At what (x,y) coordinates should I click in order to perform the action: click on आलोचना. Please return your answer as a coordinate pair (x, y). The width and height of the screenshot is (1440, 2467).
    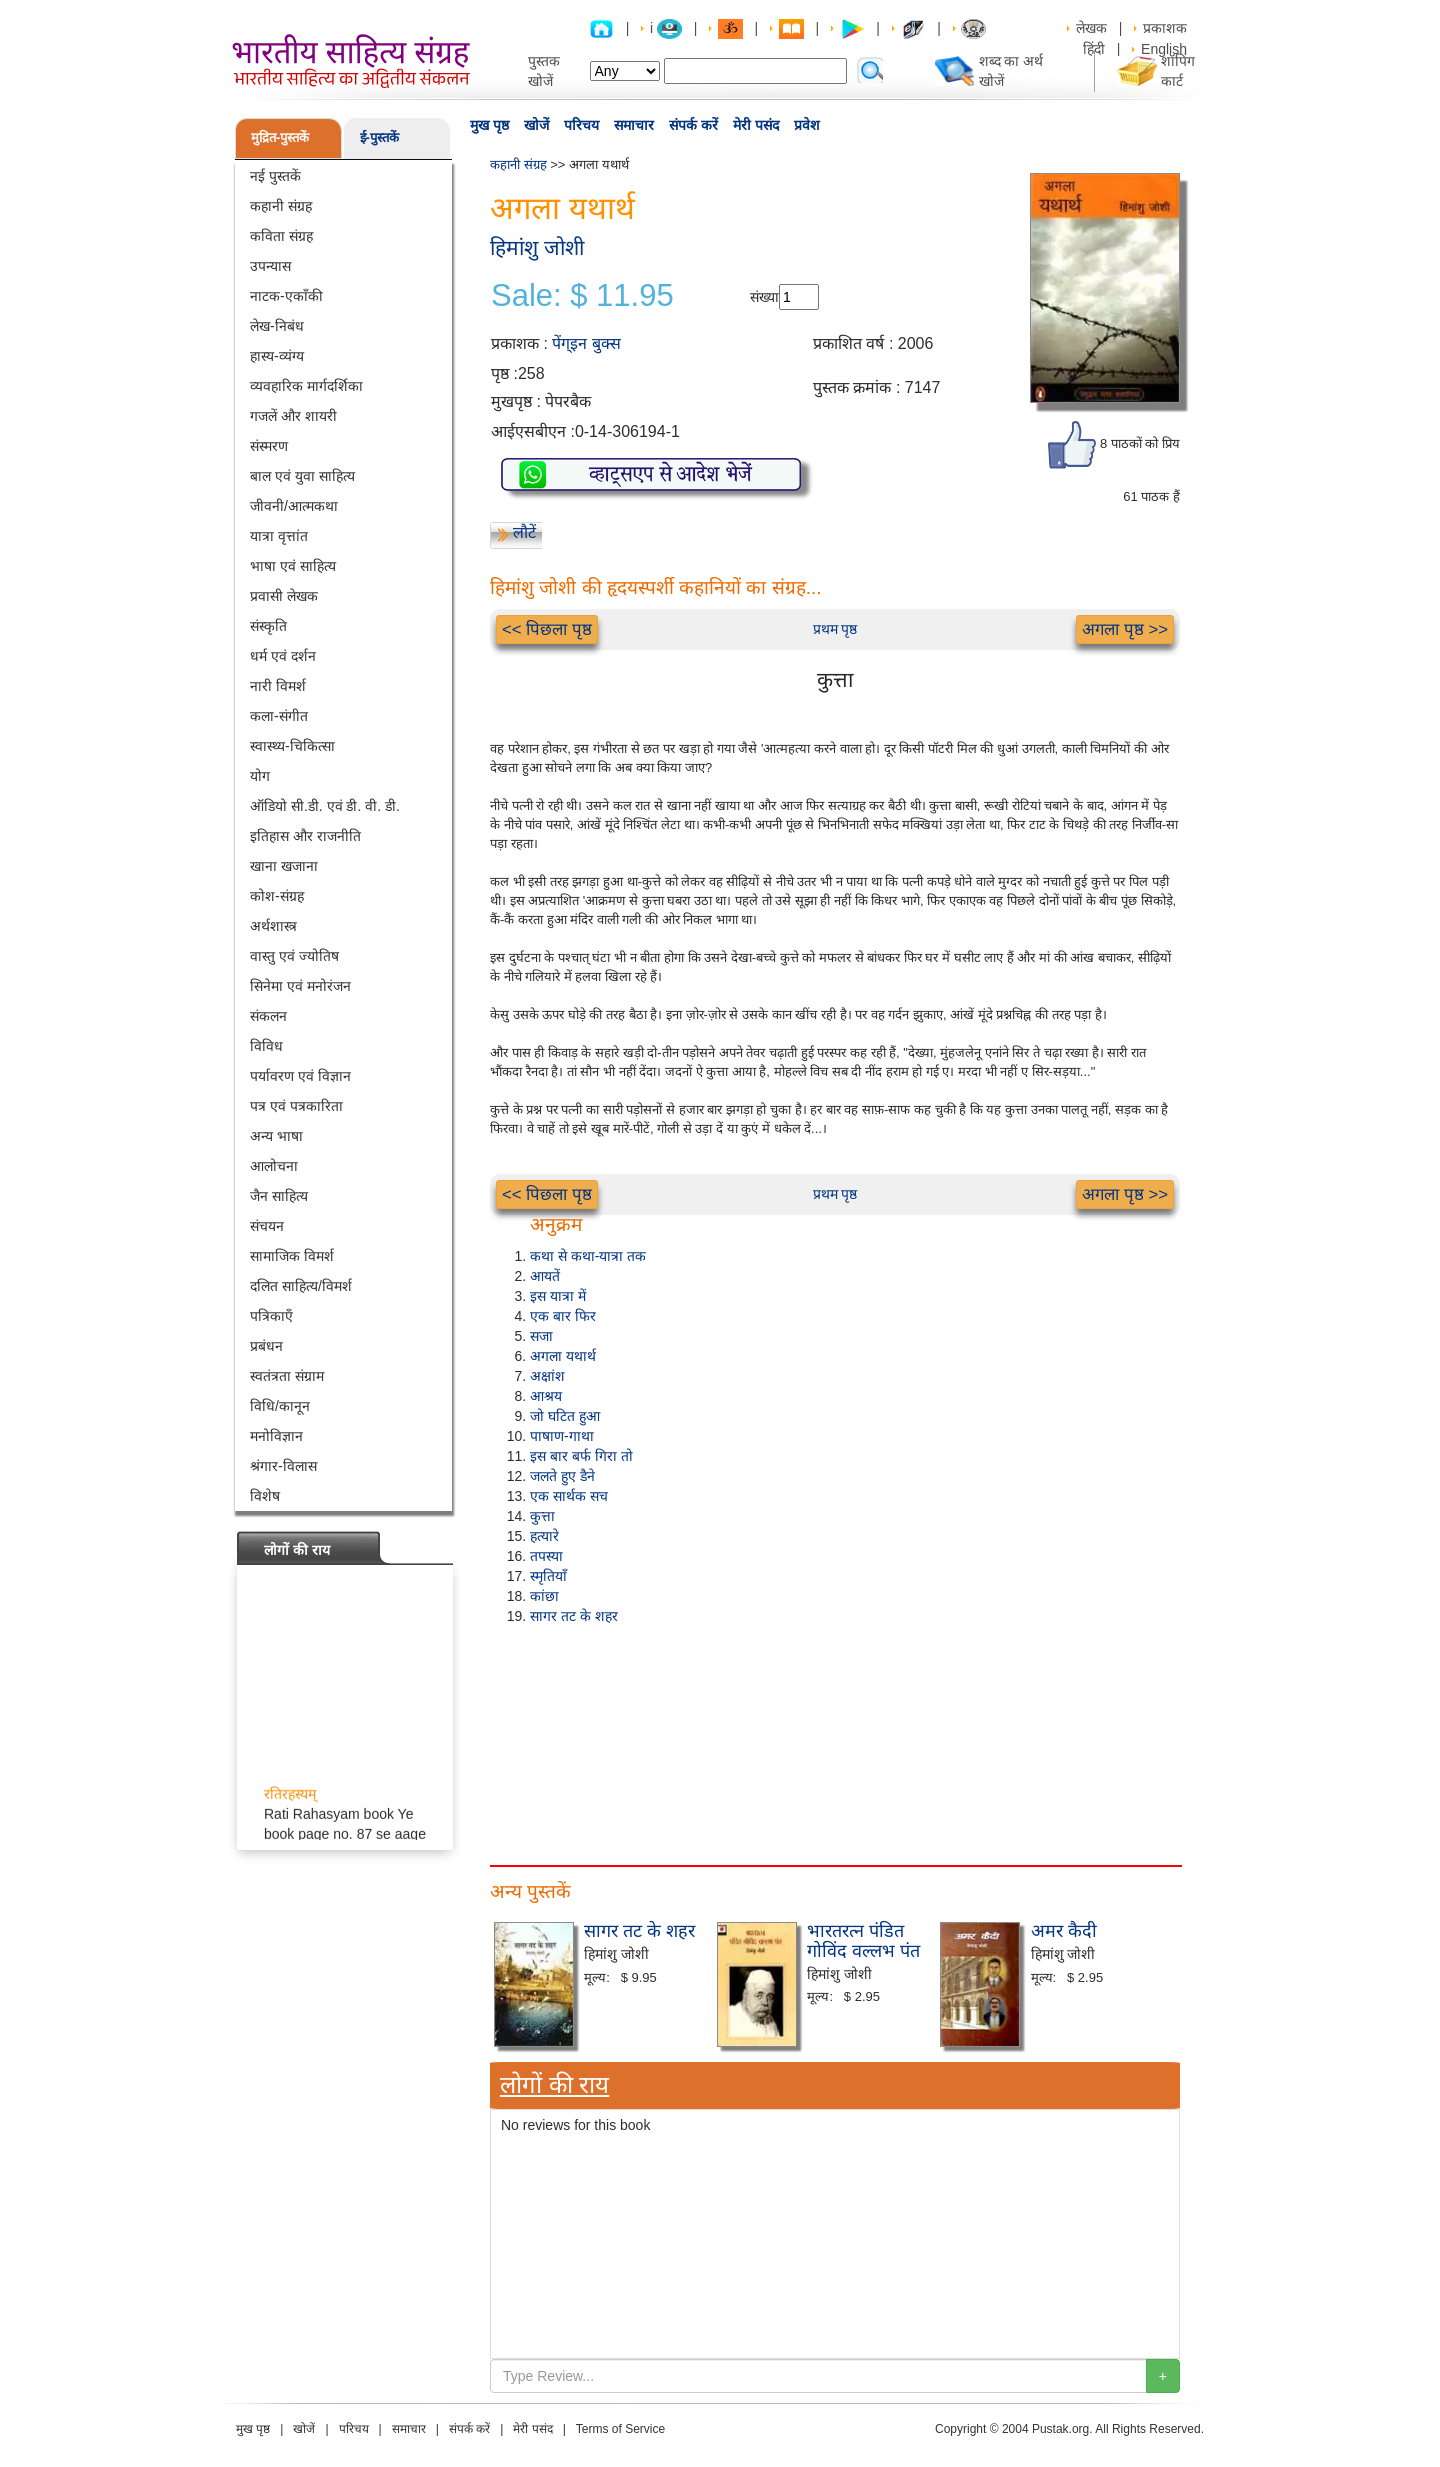
    Looking at the image, I should click on (274, 1166).